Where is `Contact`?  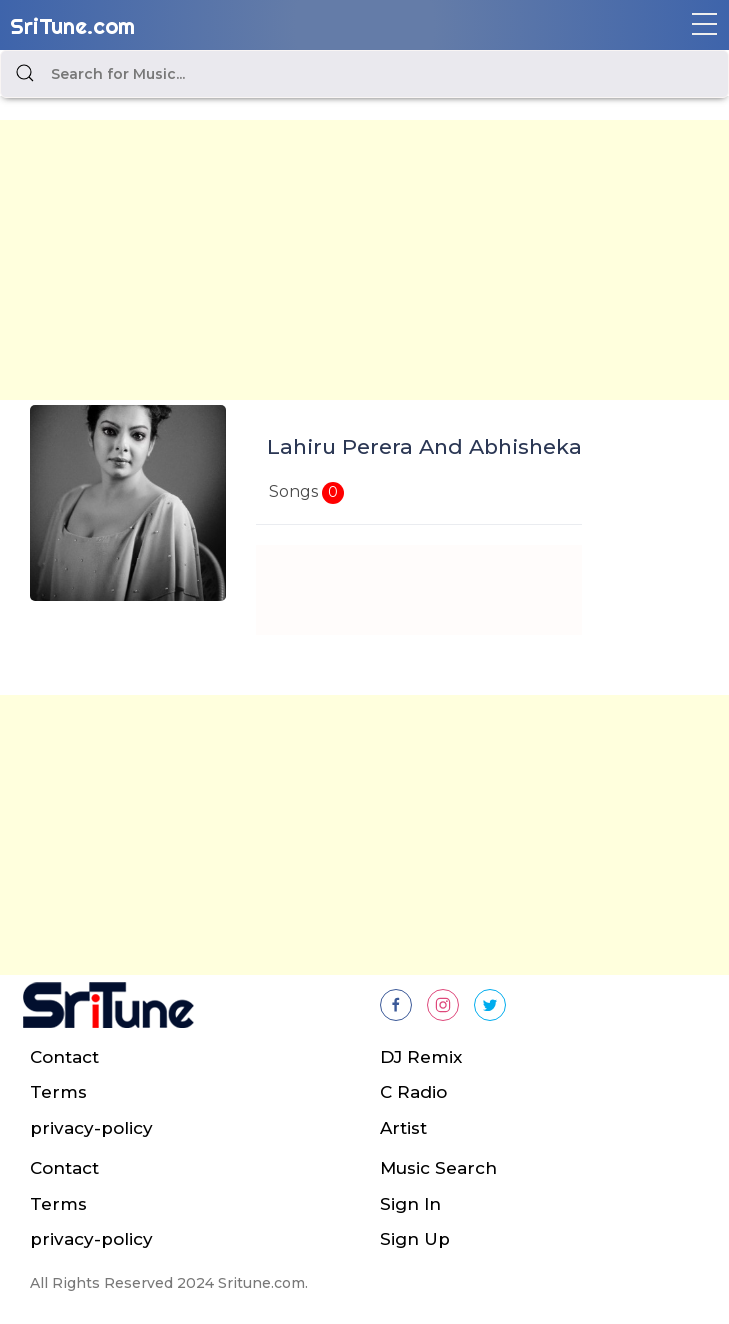 Contact is located at coordinates (64, 1057).